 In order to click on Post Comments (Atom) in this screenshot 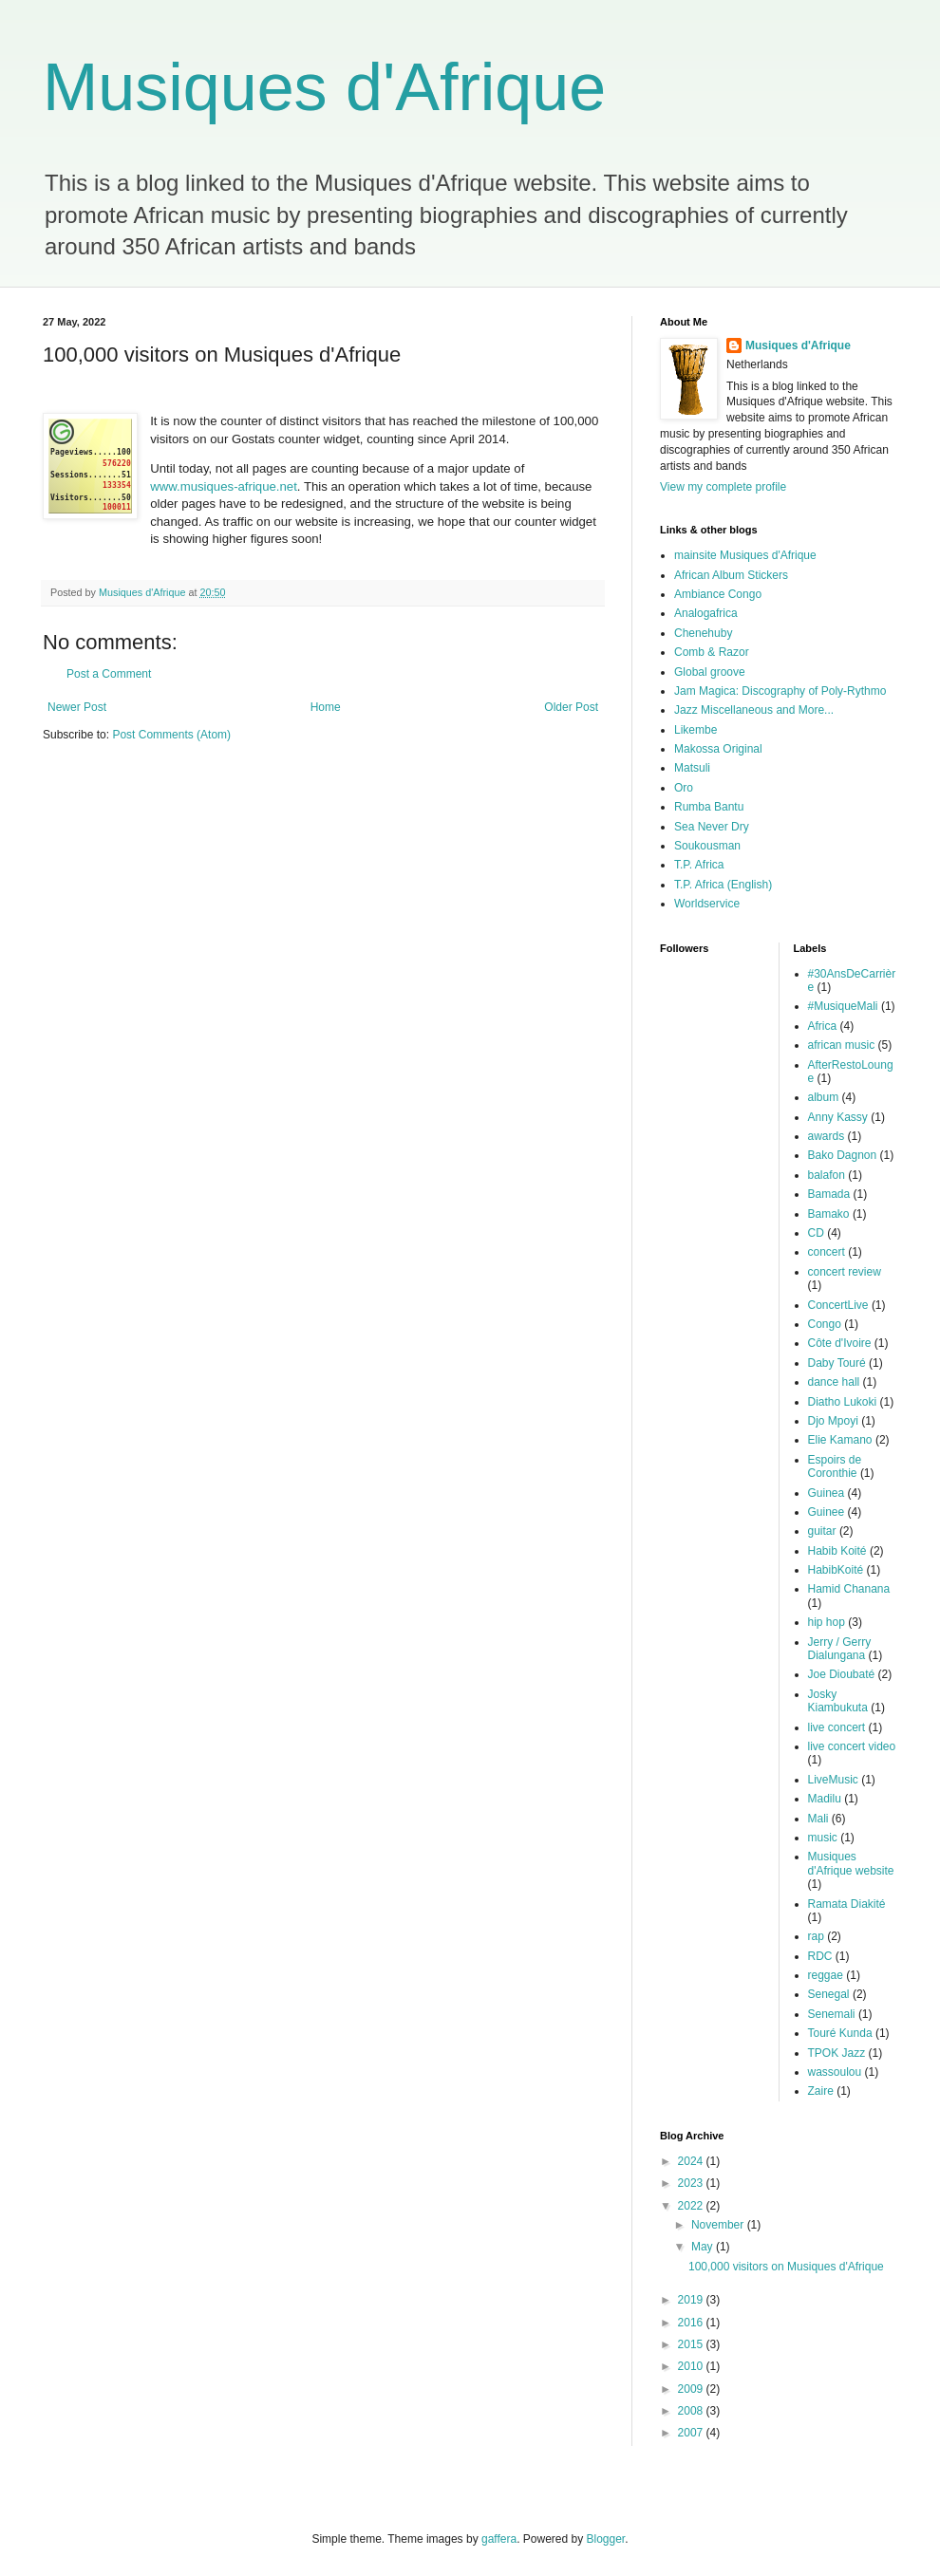, I will do `click(171, 734)`.